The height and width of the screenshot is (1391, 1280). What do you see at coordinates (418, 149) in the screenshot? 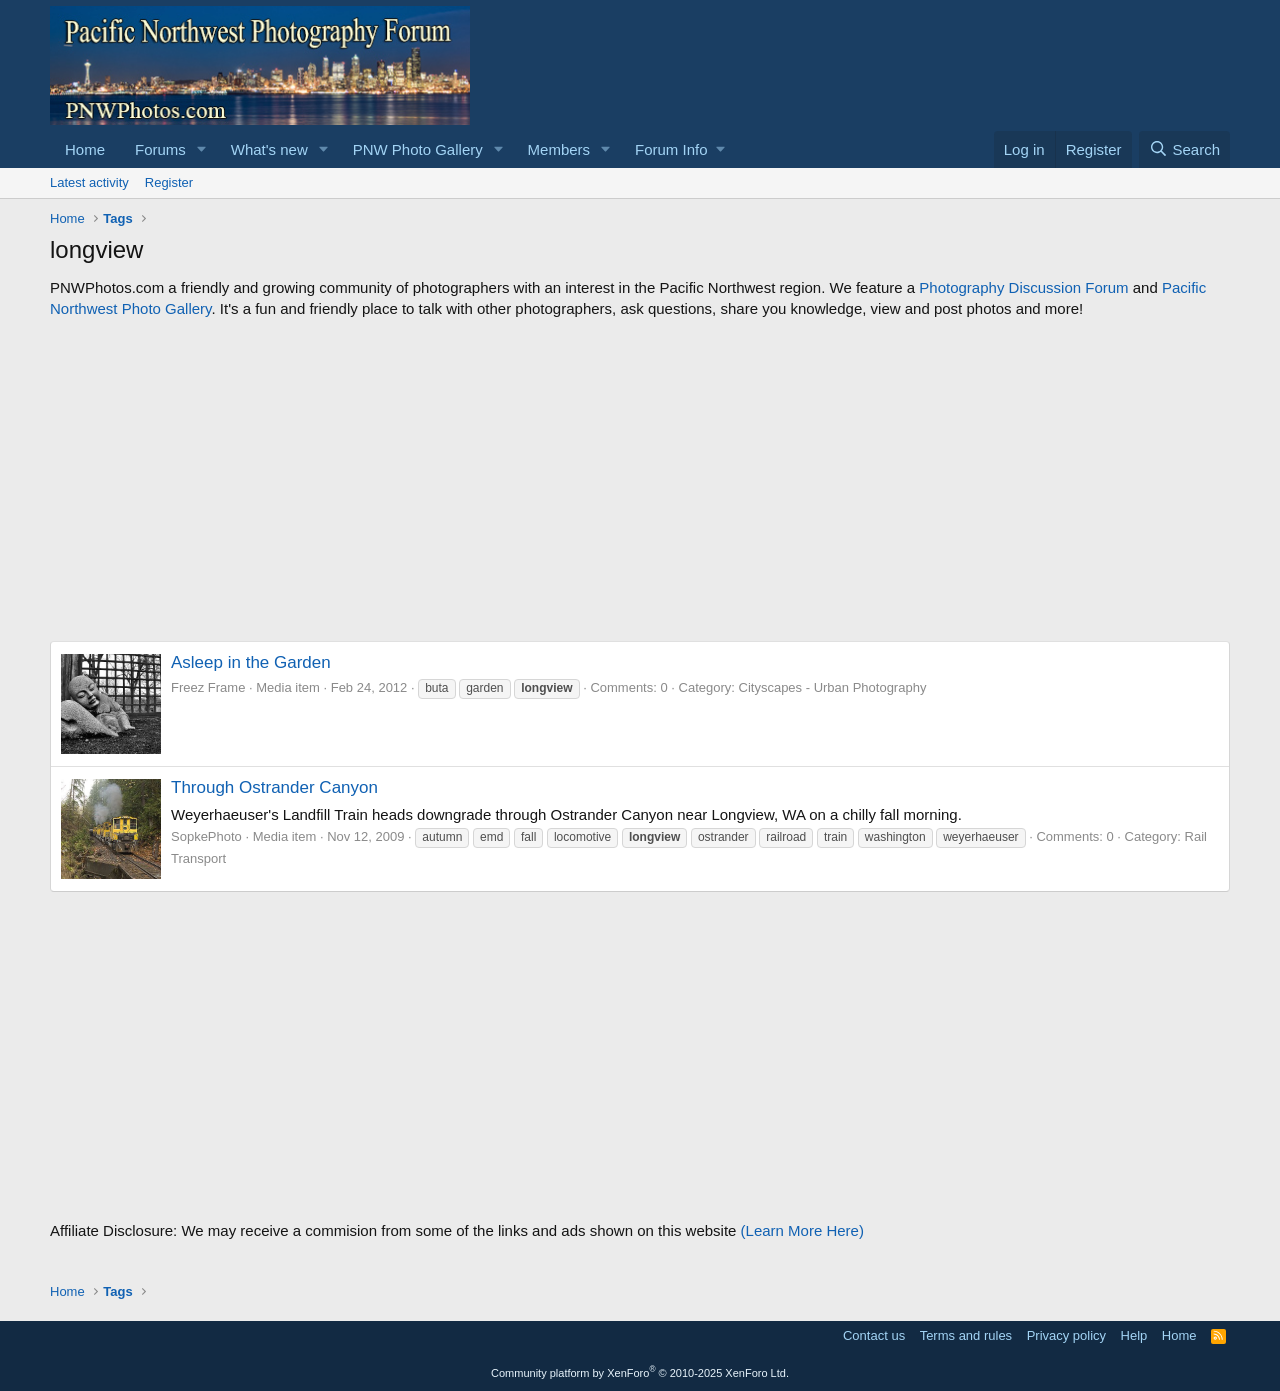
I see `PNW Photo Gallery` at bounding box center [418, 149].